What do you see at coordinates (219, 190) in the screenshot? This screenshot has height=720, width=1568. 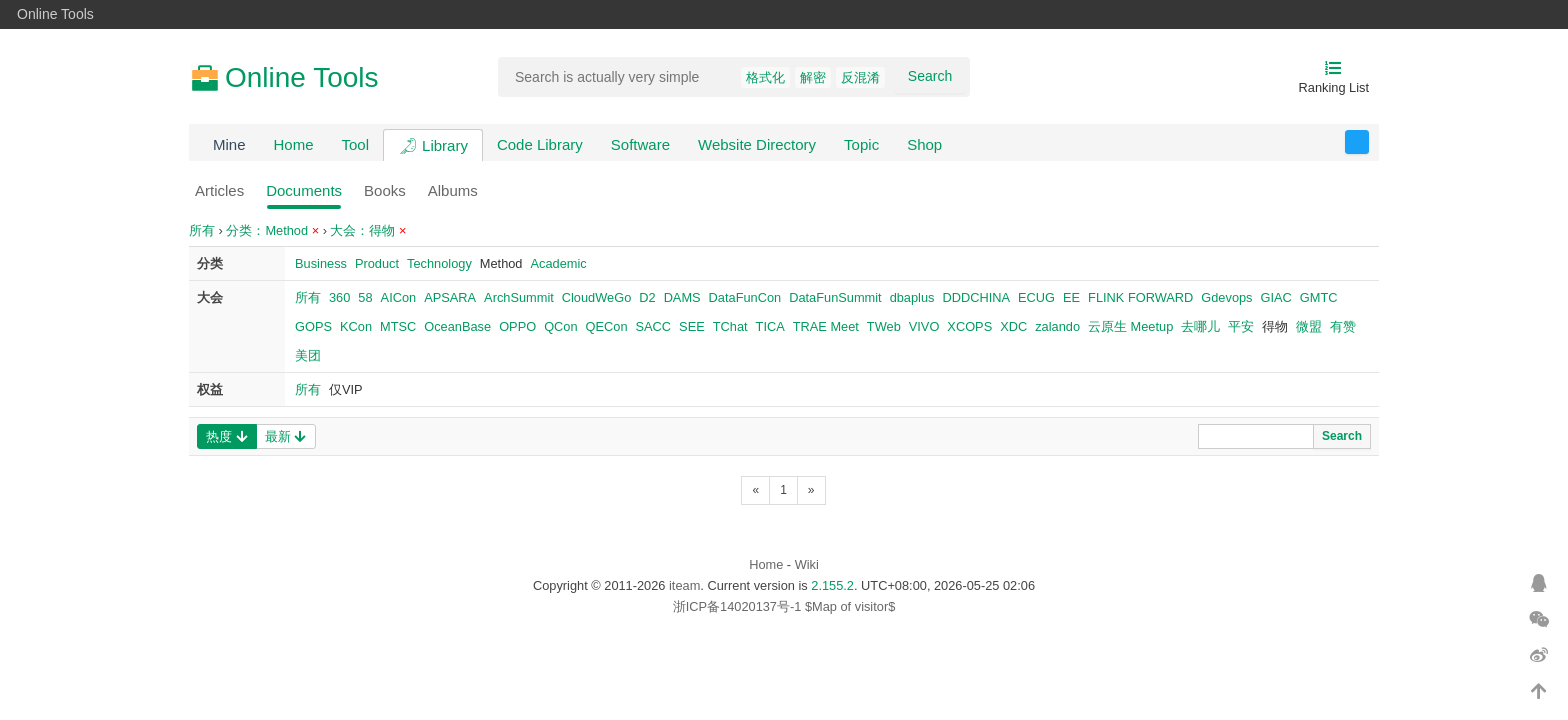 I see `Articles` at bounding box center [219, 190].